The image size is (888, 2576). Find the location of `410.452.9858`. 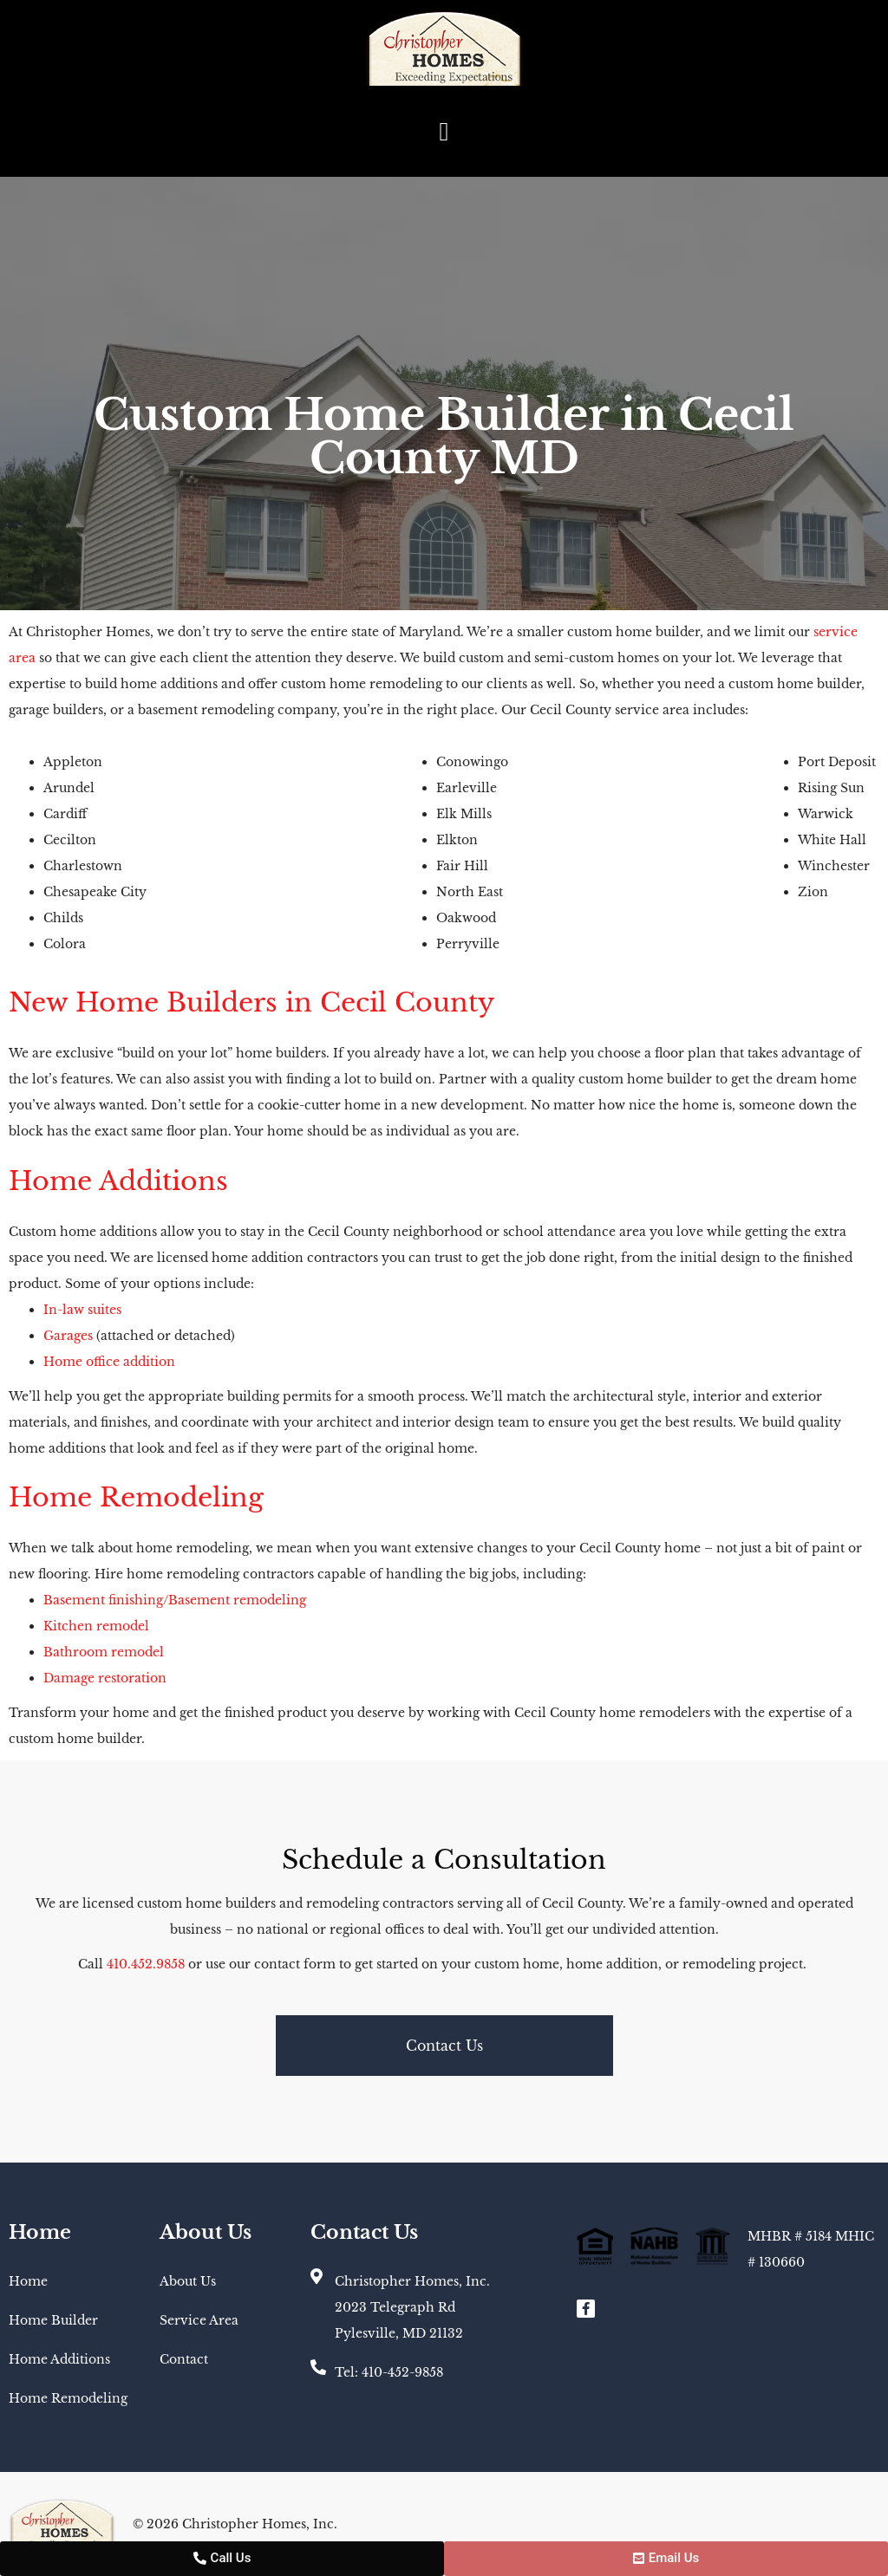

410.452.9858 is located at coordinates (147, 1964).